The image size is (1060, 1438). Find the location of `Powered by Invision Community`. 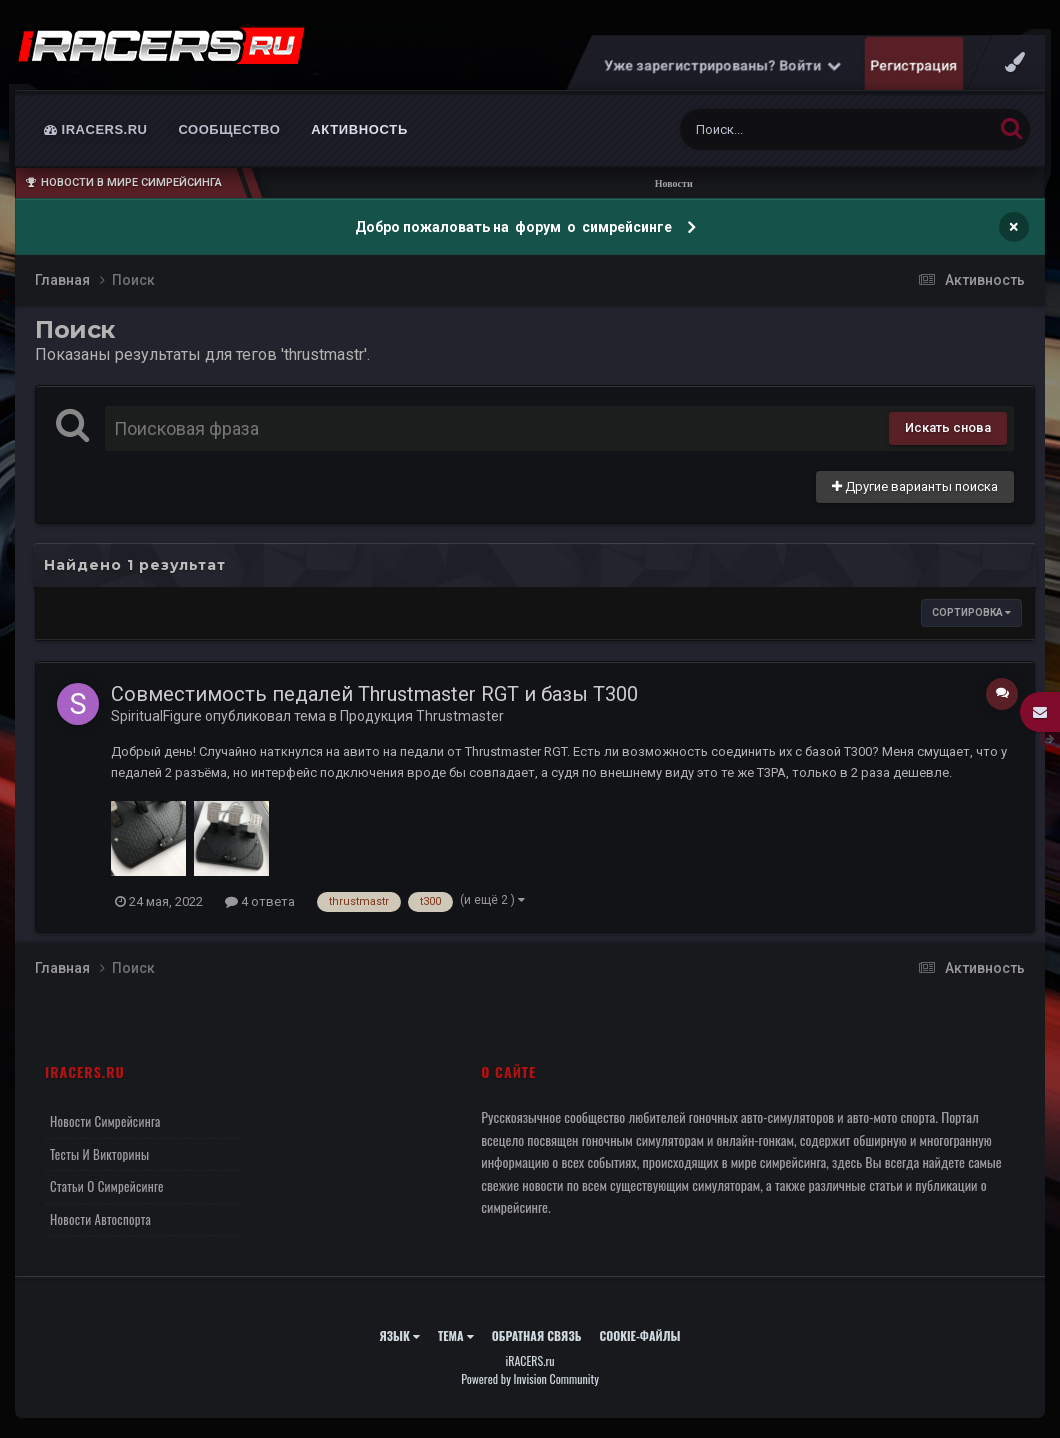

Powered by Invision Community is located at coordinates (530, 1378).